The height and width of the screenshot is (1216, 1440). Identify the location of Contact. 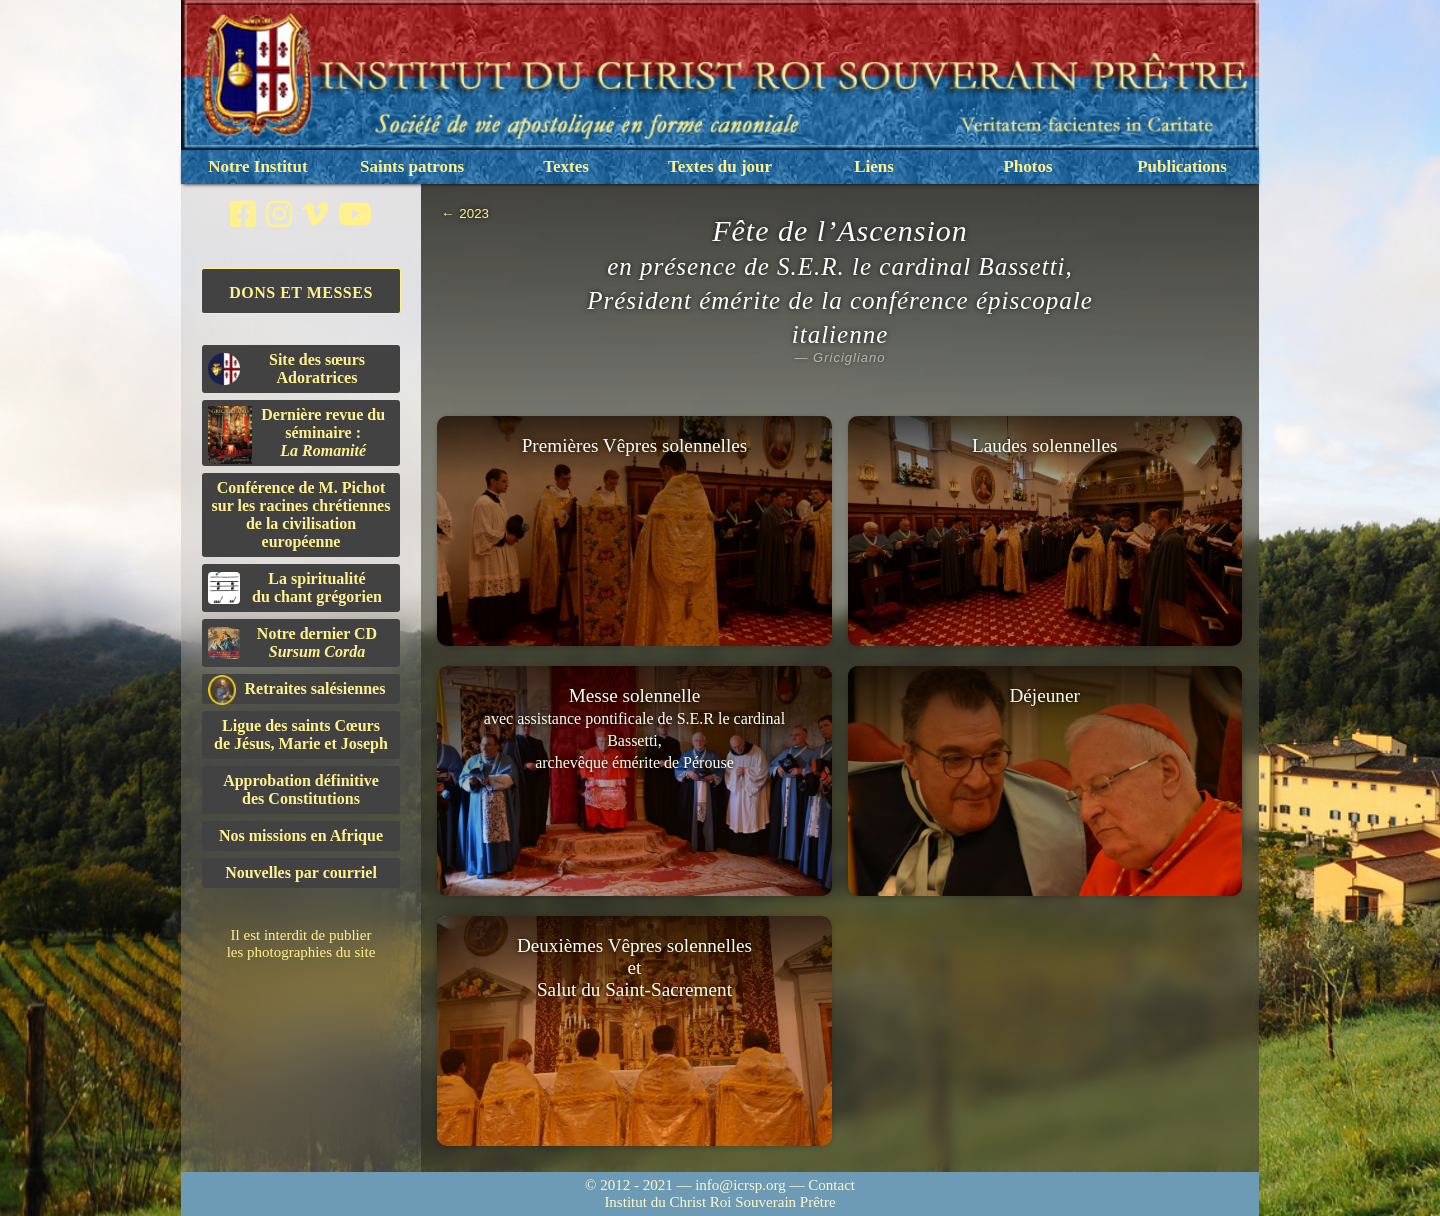
(831, 1185).